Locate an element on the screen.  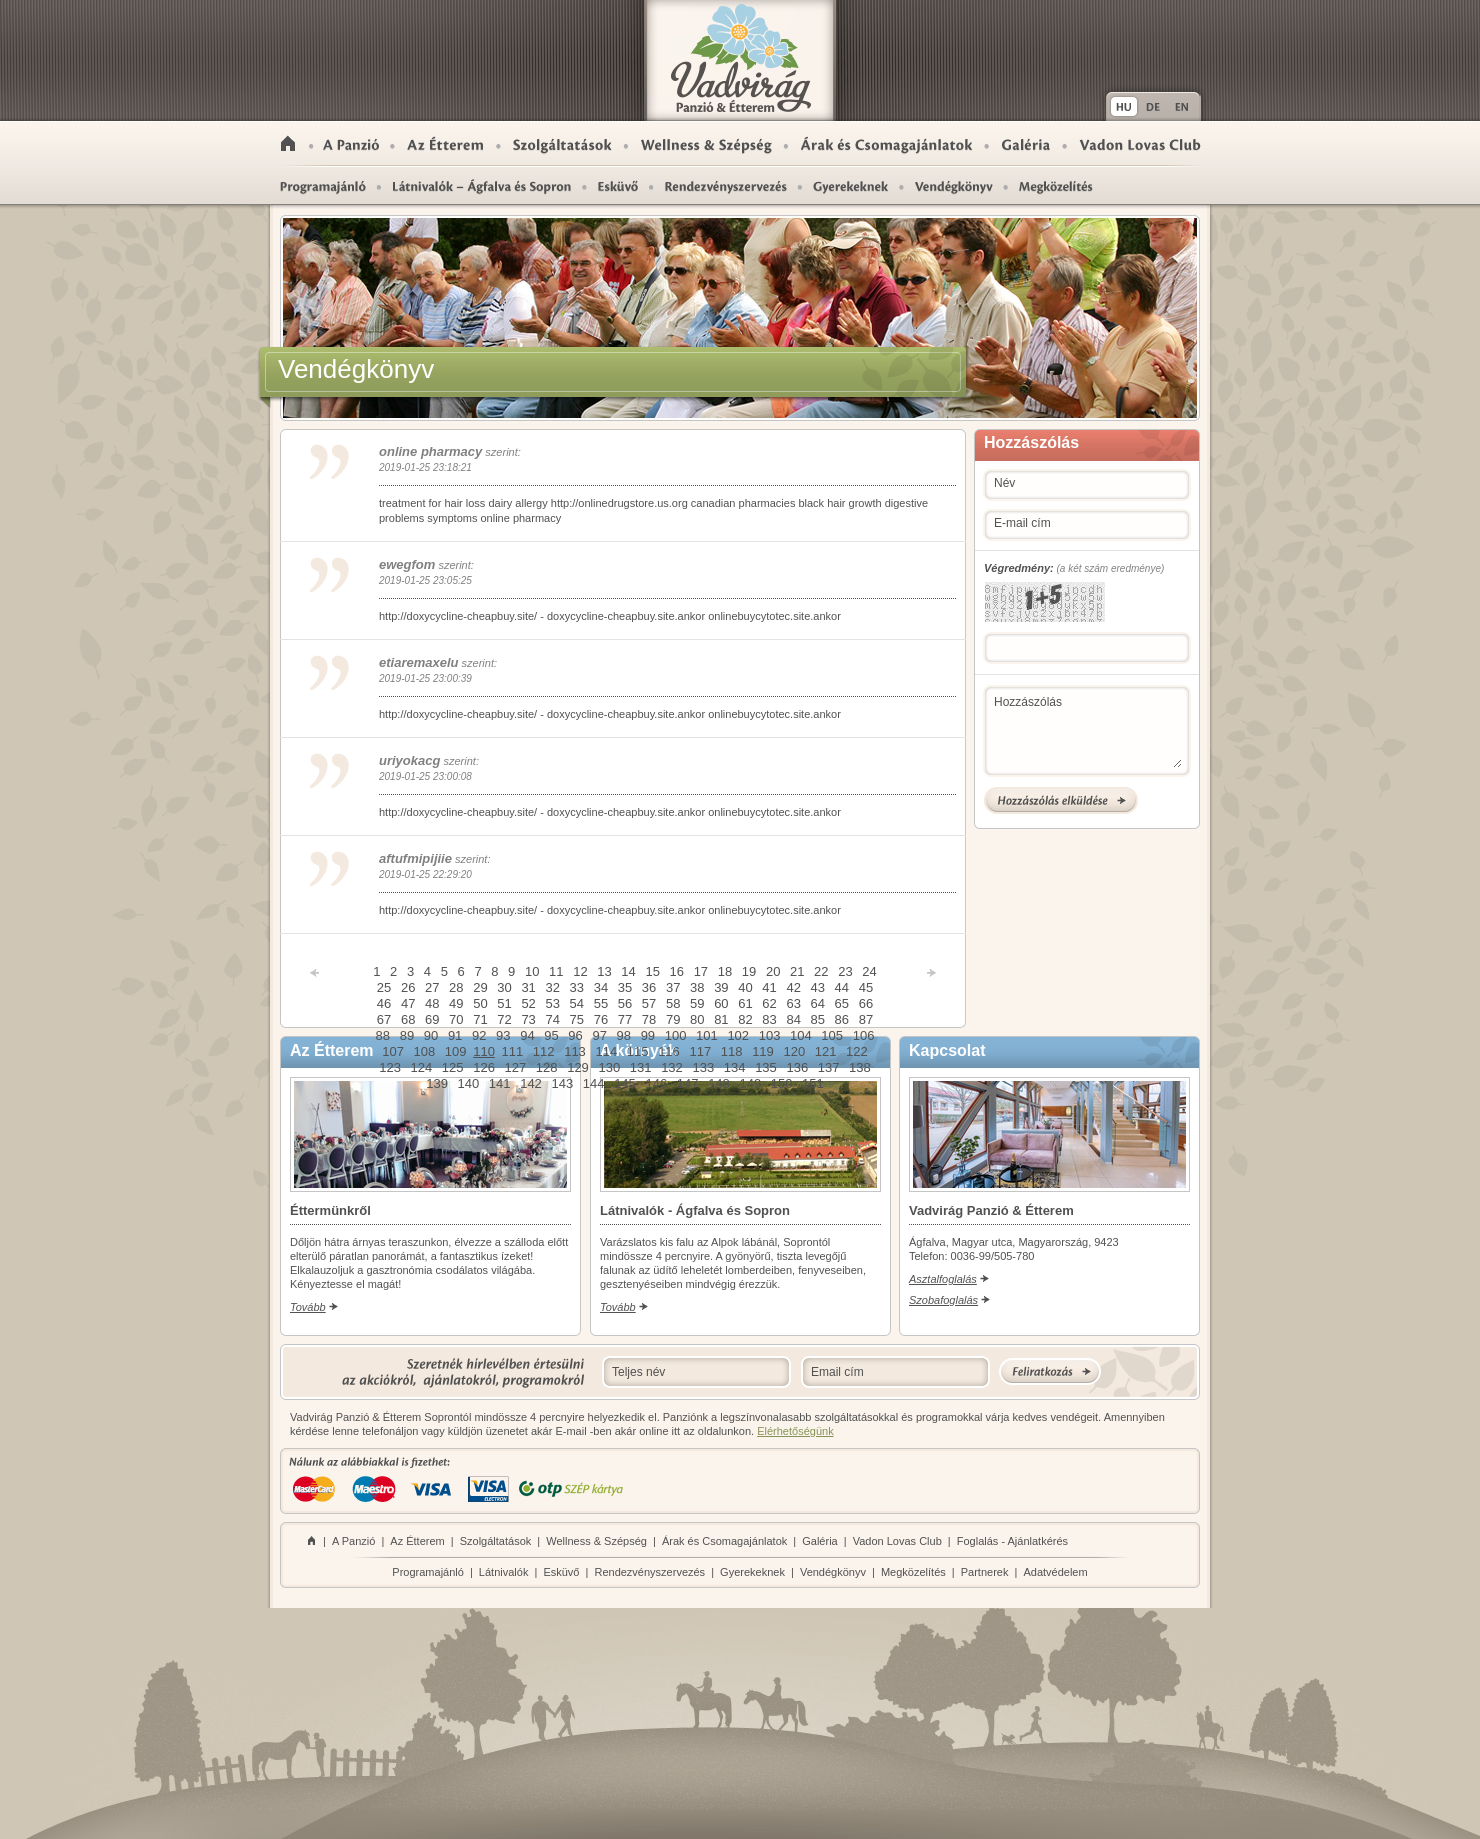
53 is located at coordinates (552, 1003).